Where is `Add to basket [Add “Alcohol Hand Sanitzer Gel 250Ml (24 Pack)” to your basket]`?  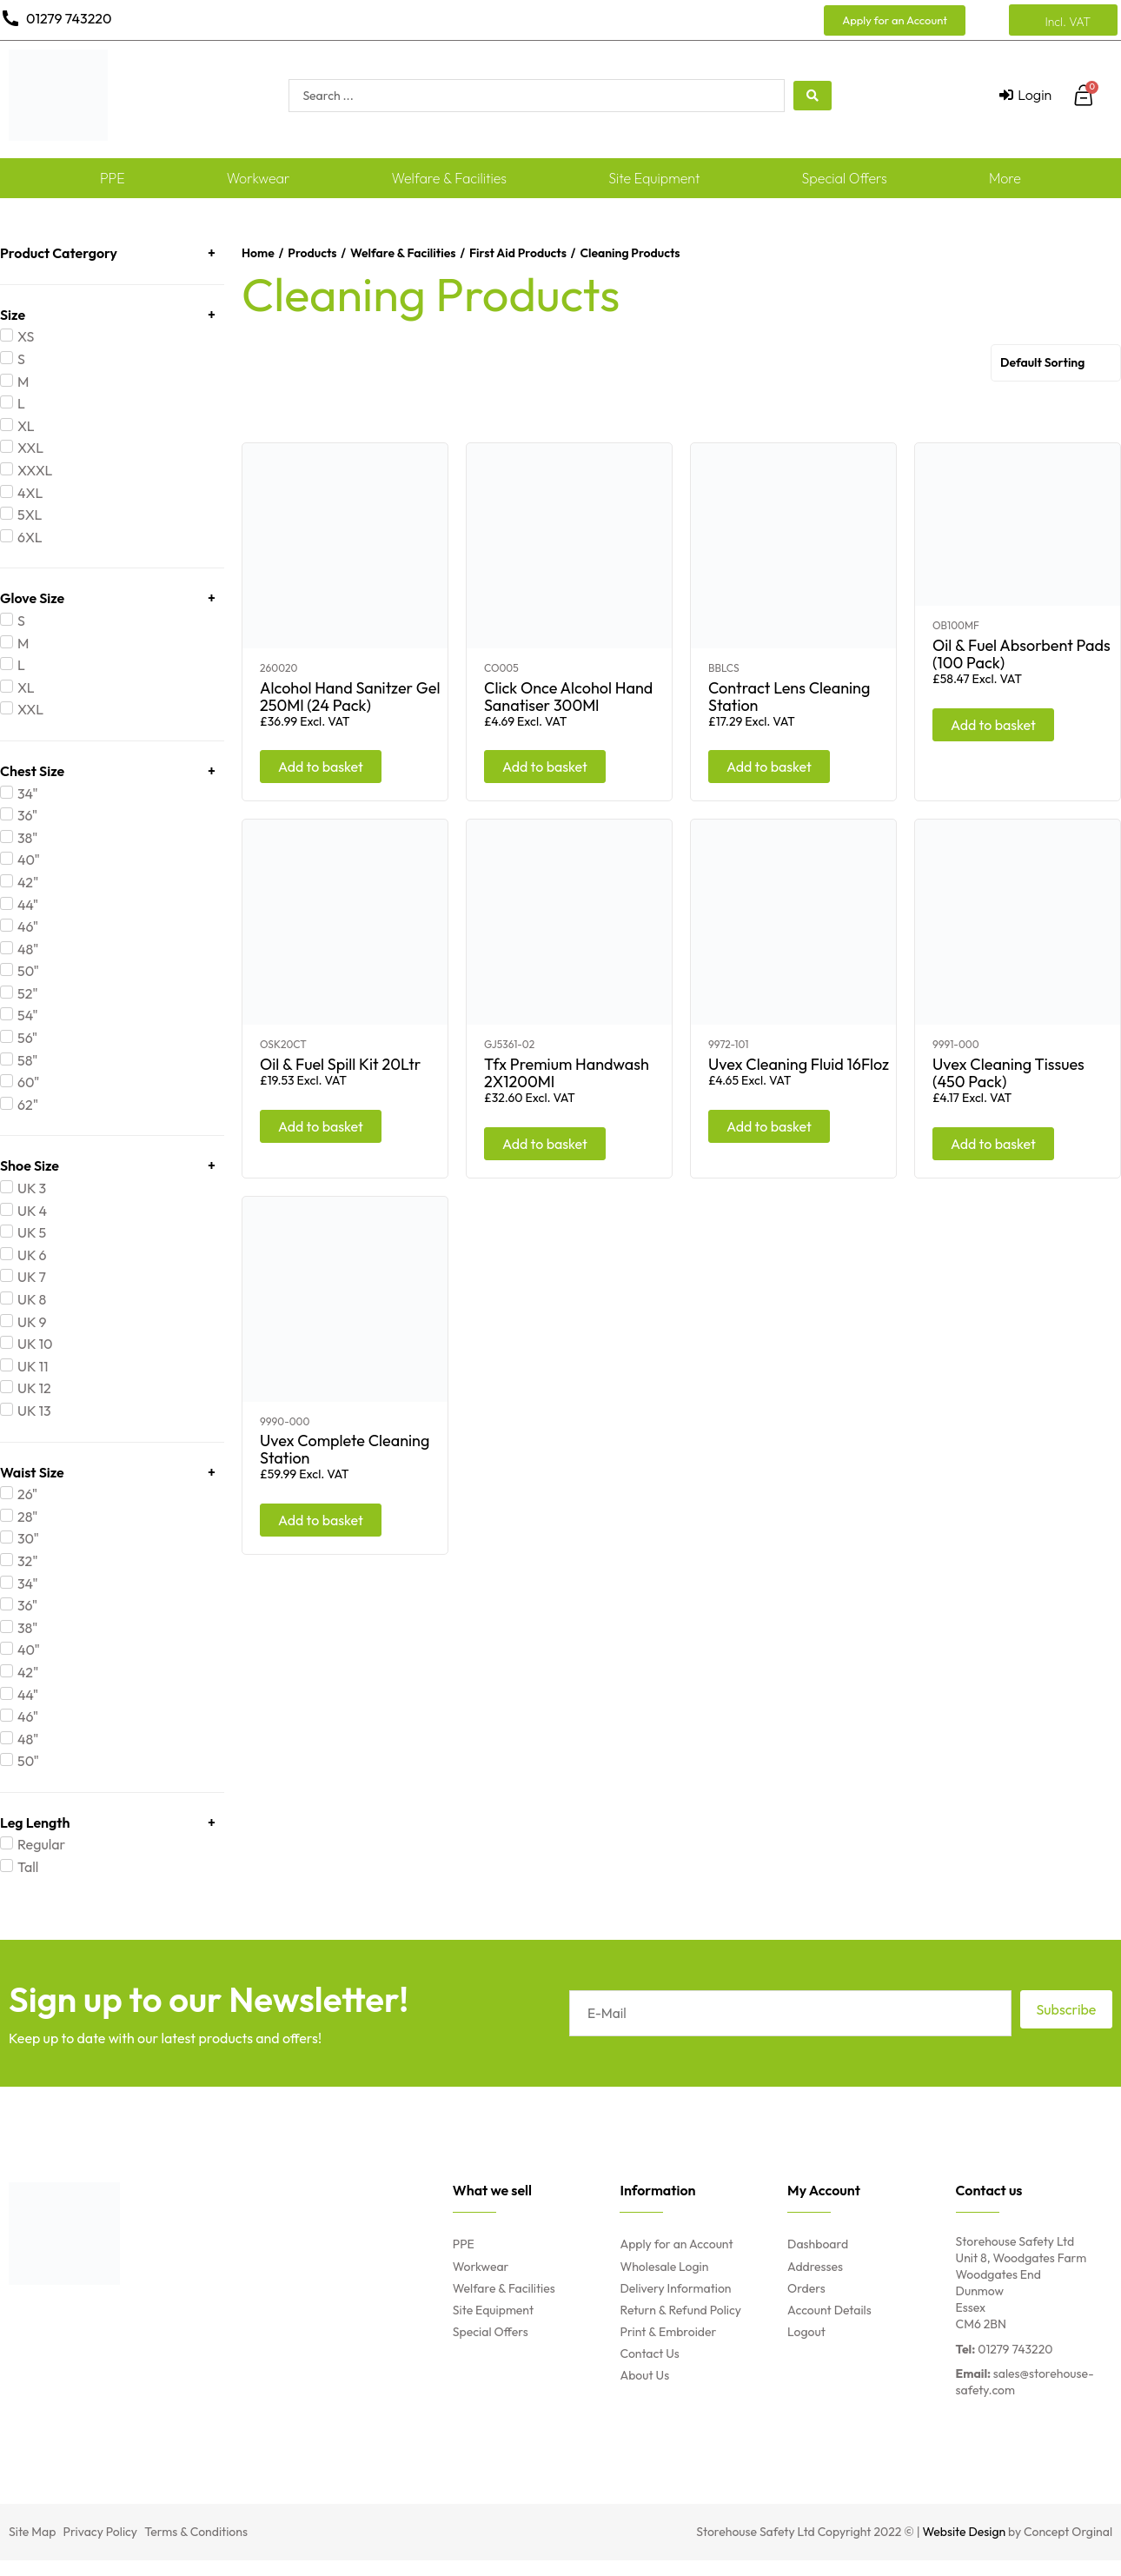 Add to basket [Add “Alcohol Hand Sanitzer Gel 250Ml (24 Pack)” to your basket] is located at coordinates (320, 766).